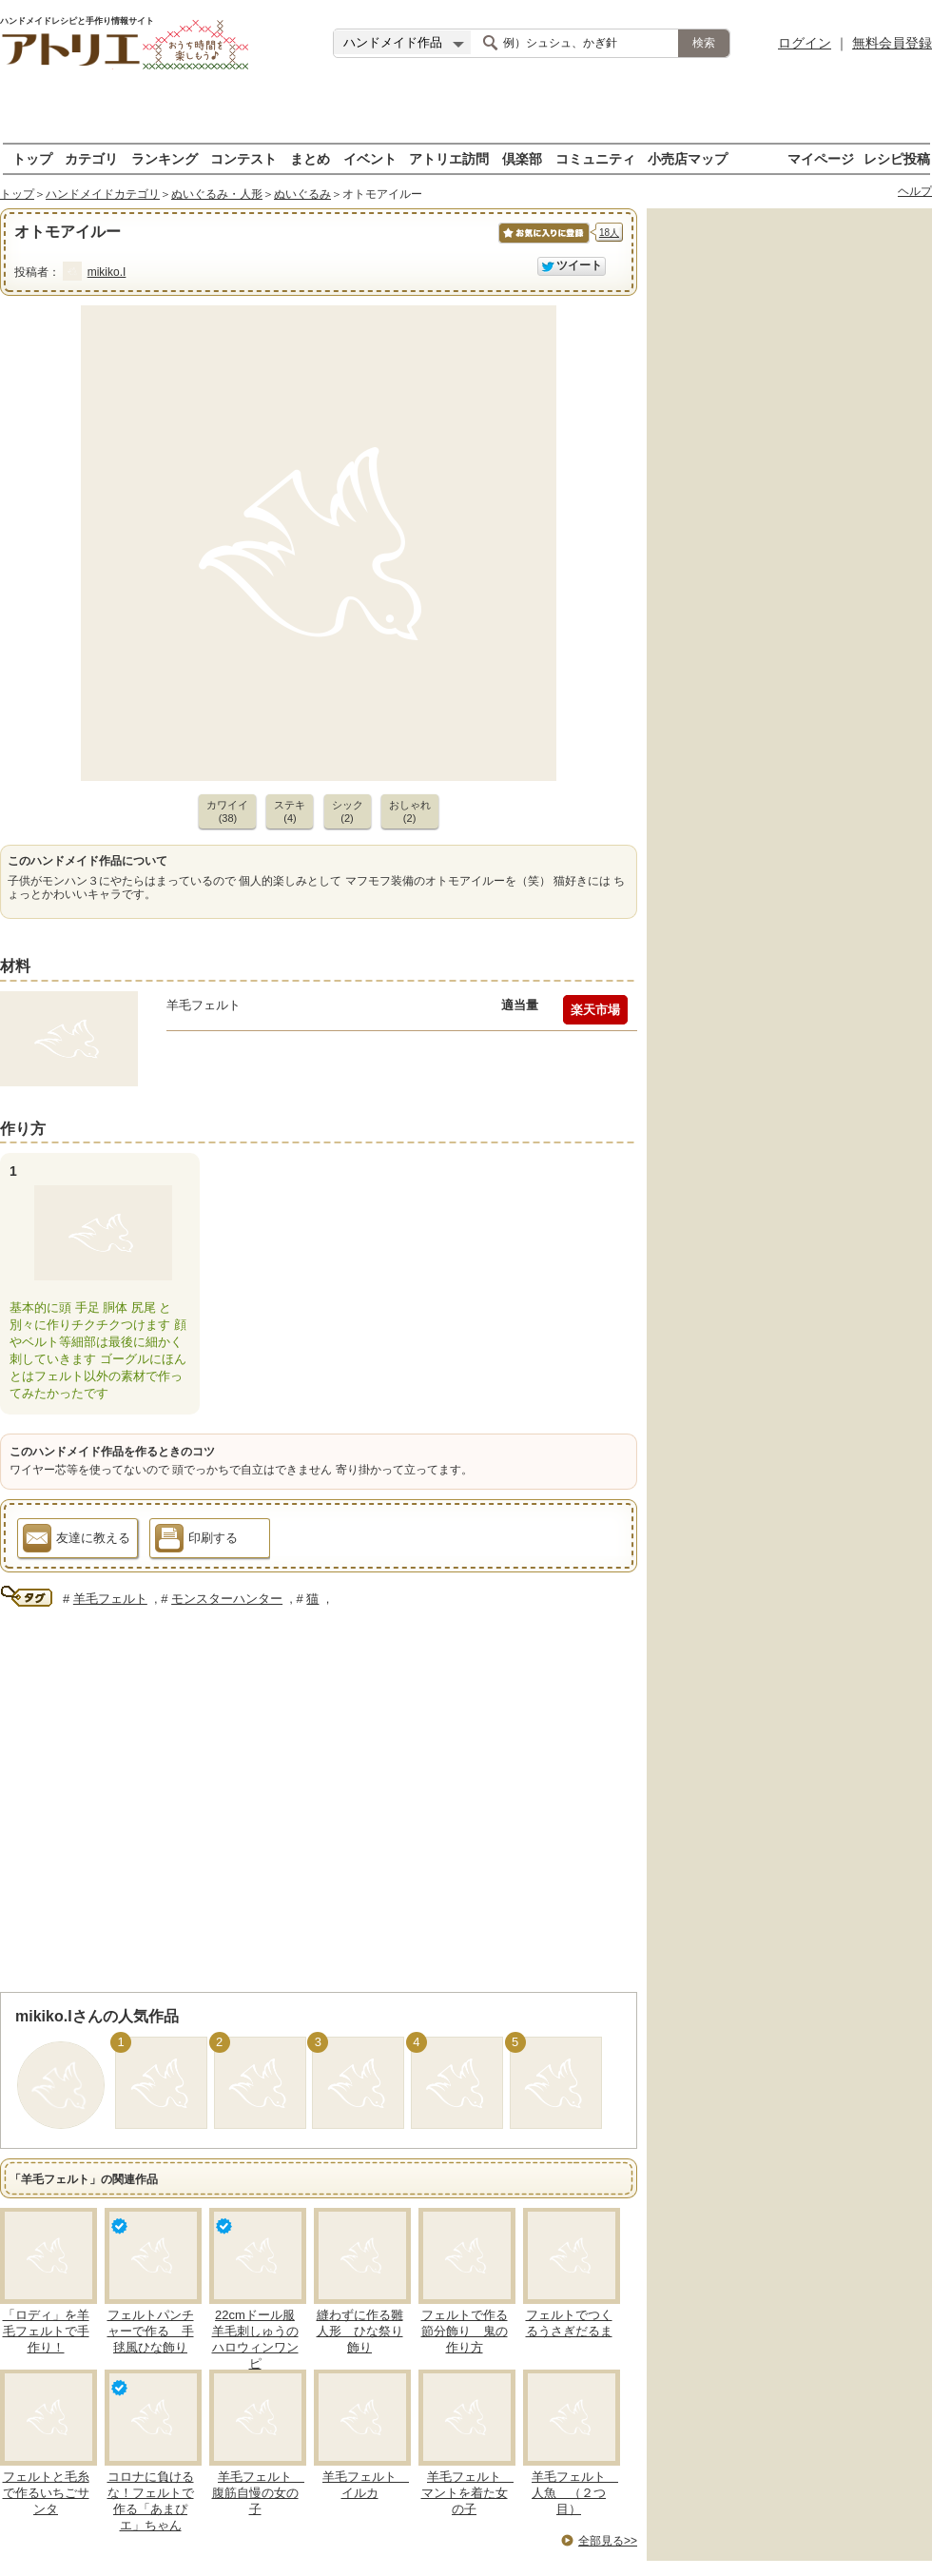 The image size is (932, 2576). What do you see at coordinates (91, 158) in the screenshot?
I see `カテゴリ` at bounding box center [91, 158].